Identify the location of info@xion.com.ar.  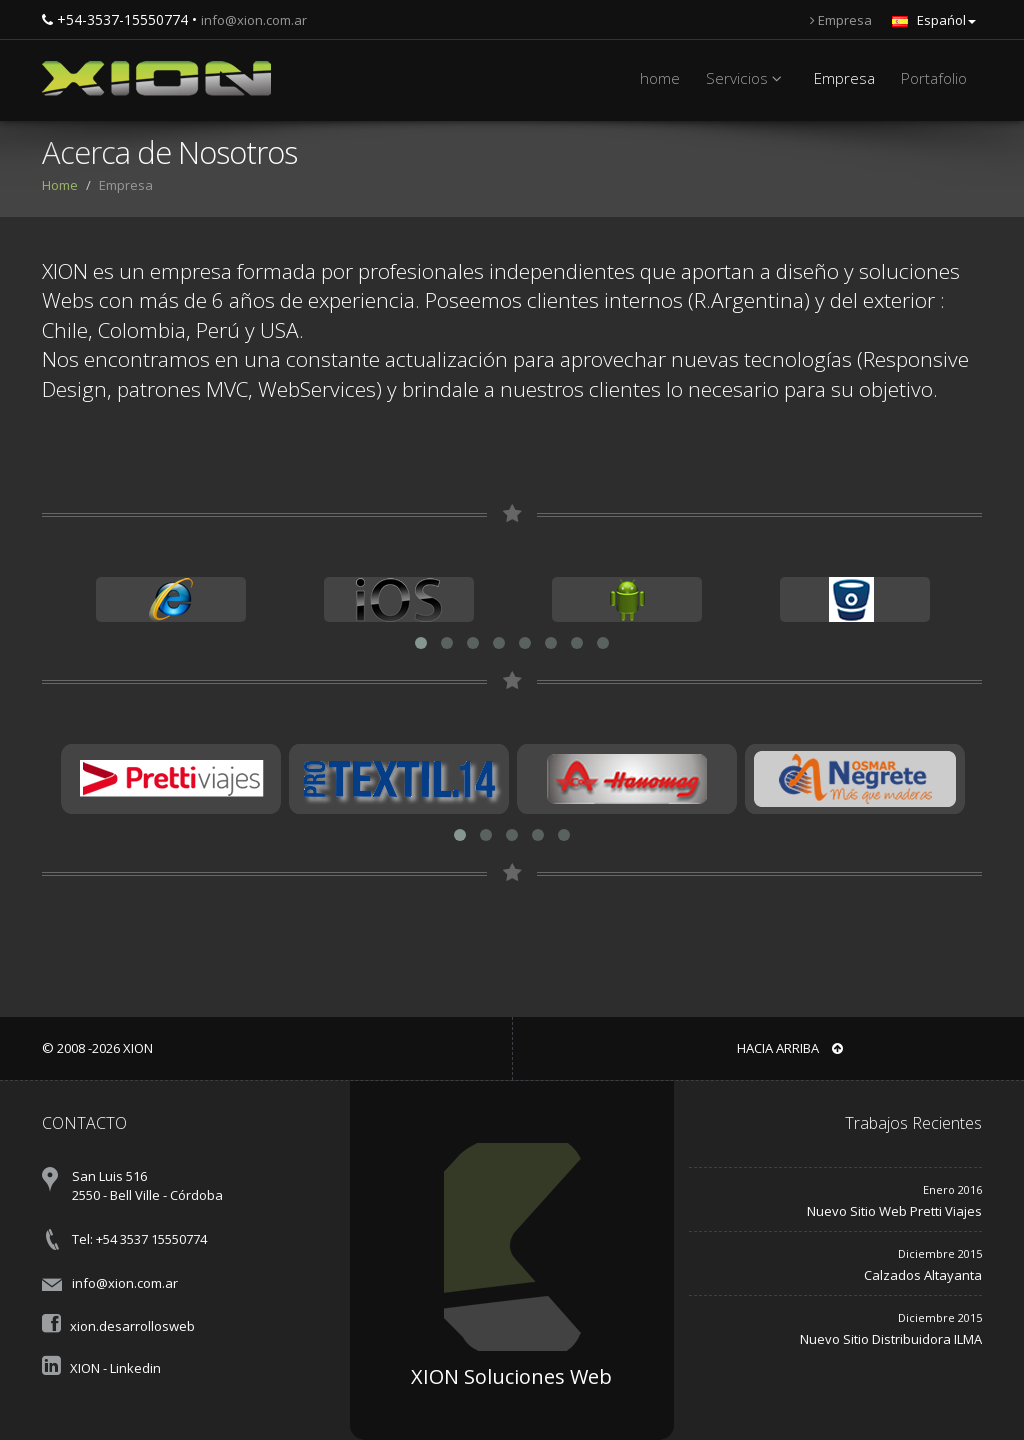
(254, 20).